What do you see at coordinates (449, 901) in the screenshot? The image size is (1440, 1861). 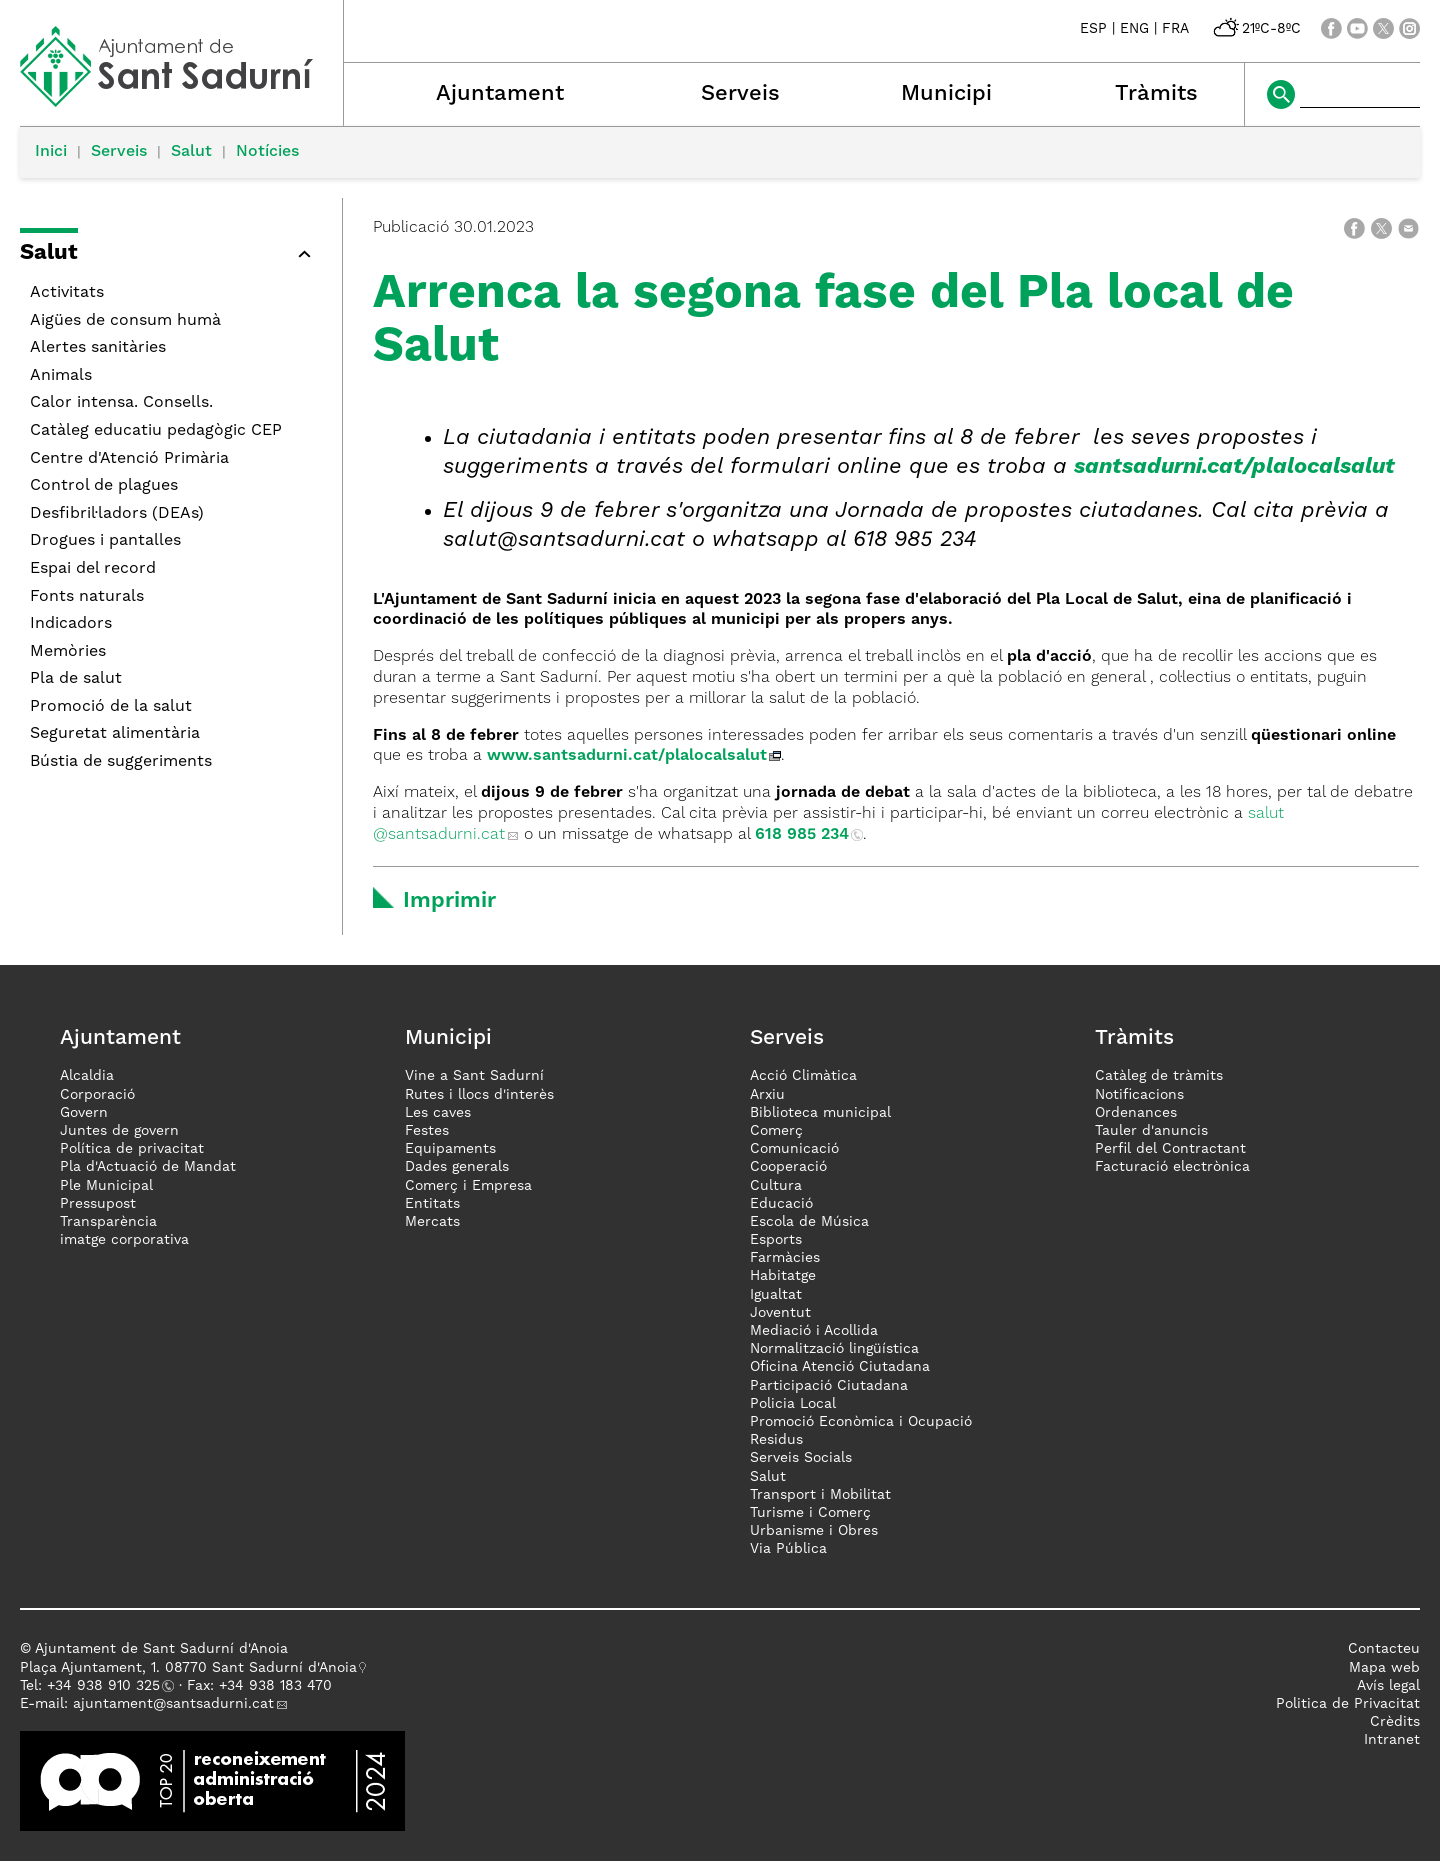 I see `Imprimir` at bounding box center [449, 901].